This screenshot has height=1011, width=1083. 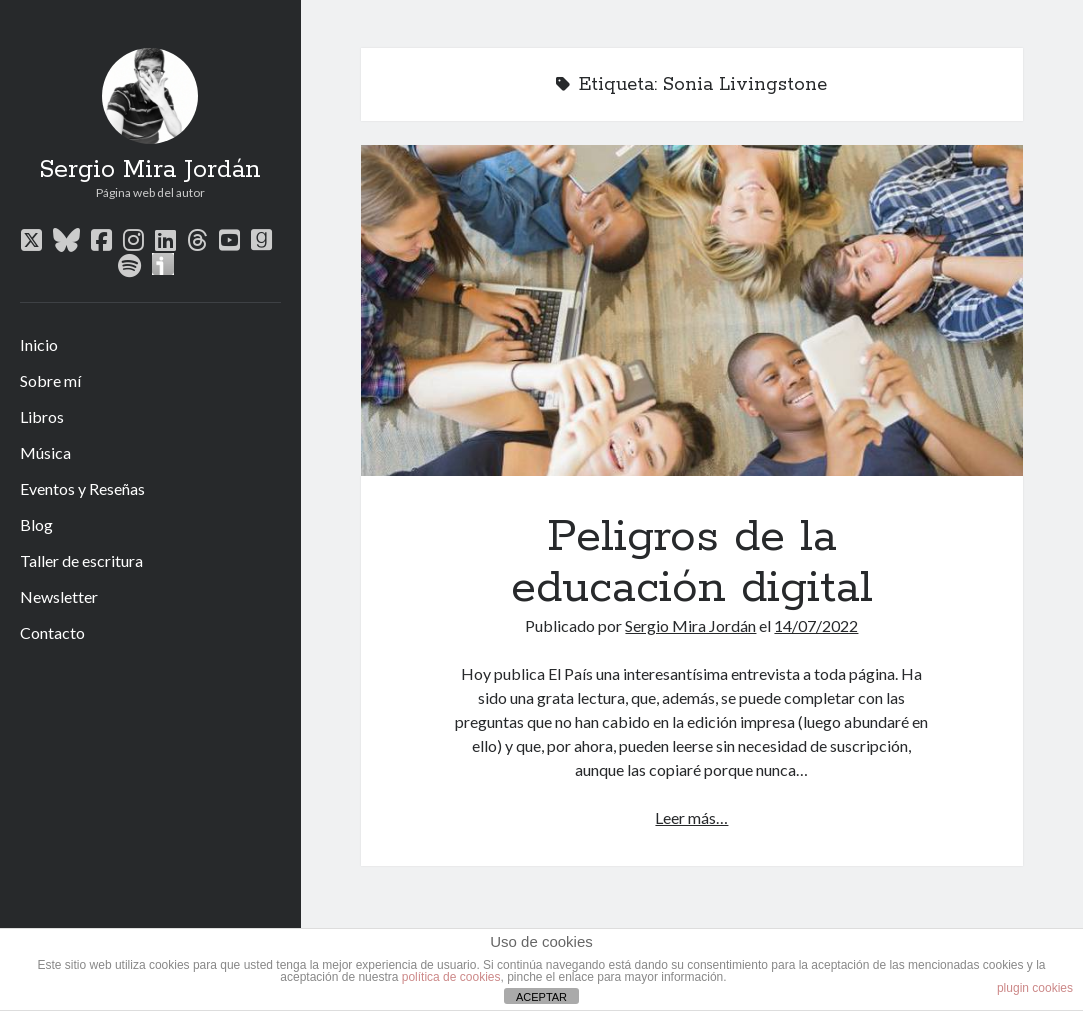 What do you see at coordinates (816, 625) in the screenshot?
I see `14/07/2022` at bounding box center [816, 625].